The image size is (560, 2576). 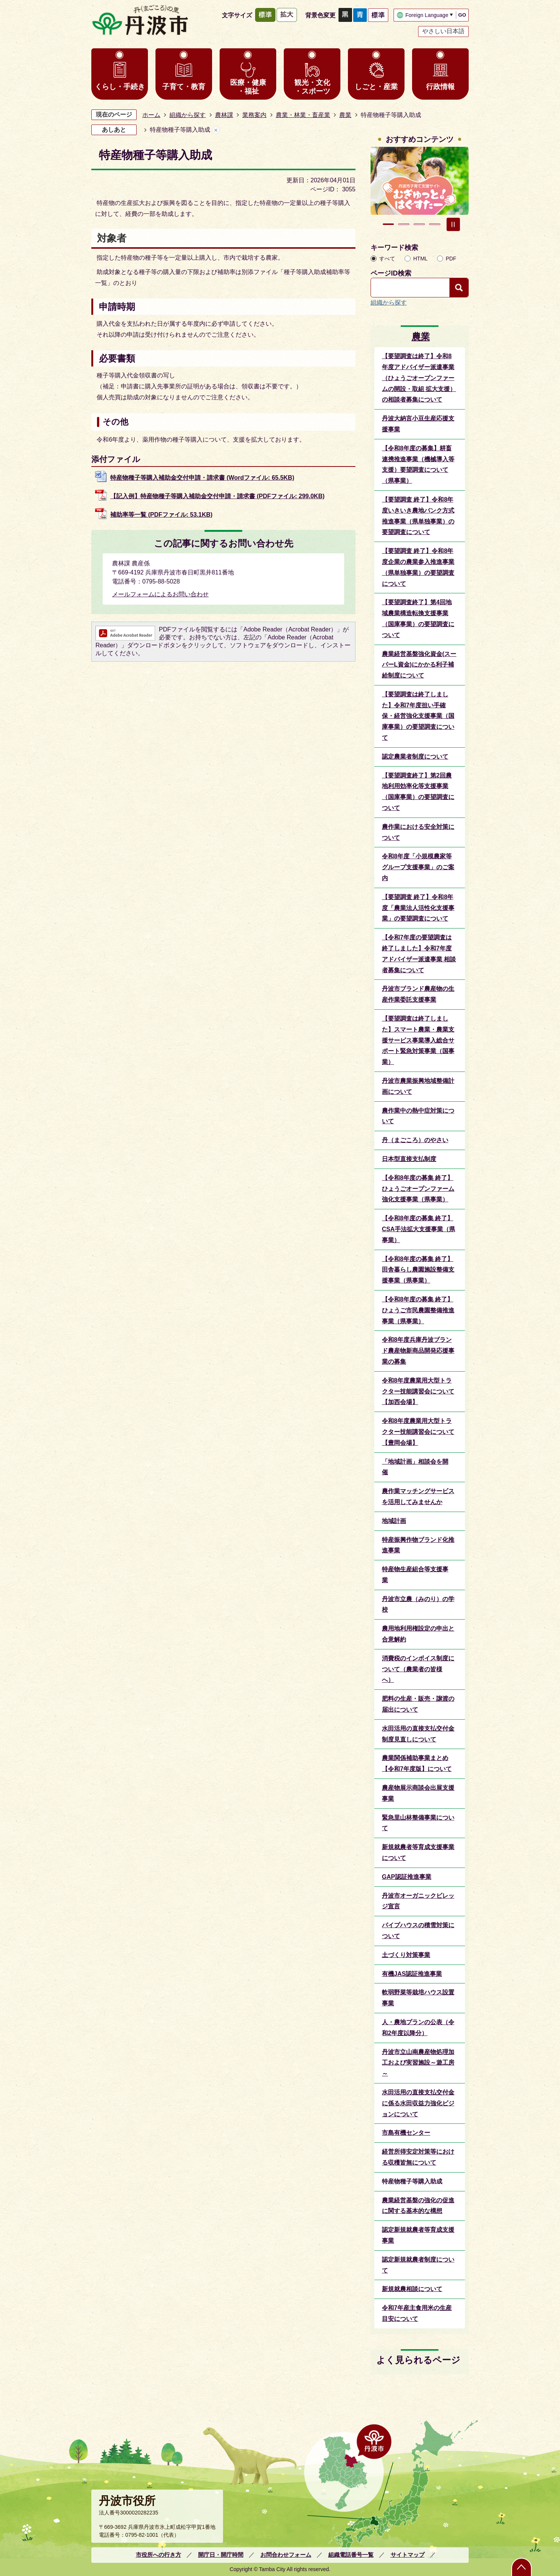 What do you see at coordinates (312, 87) in the screenshot?
I see `観光・文化・スポーツ` at bounding box center [312, 87].